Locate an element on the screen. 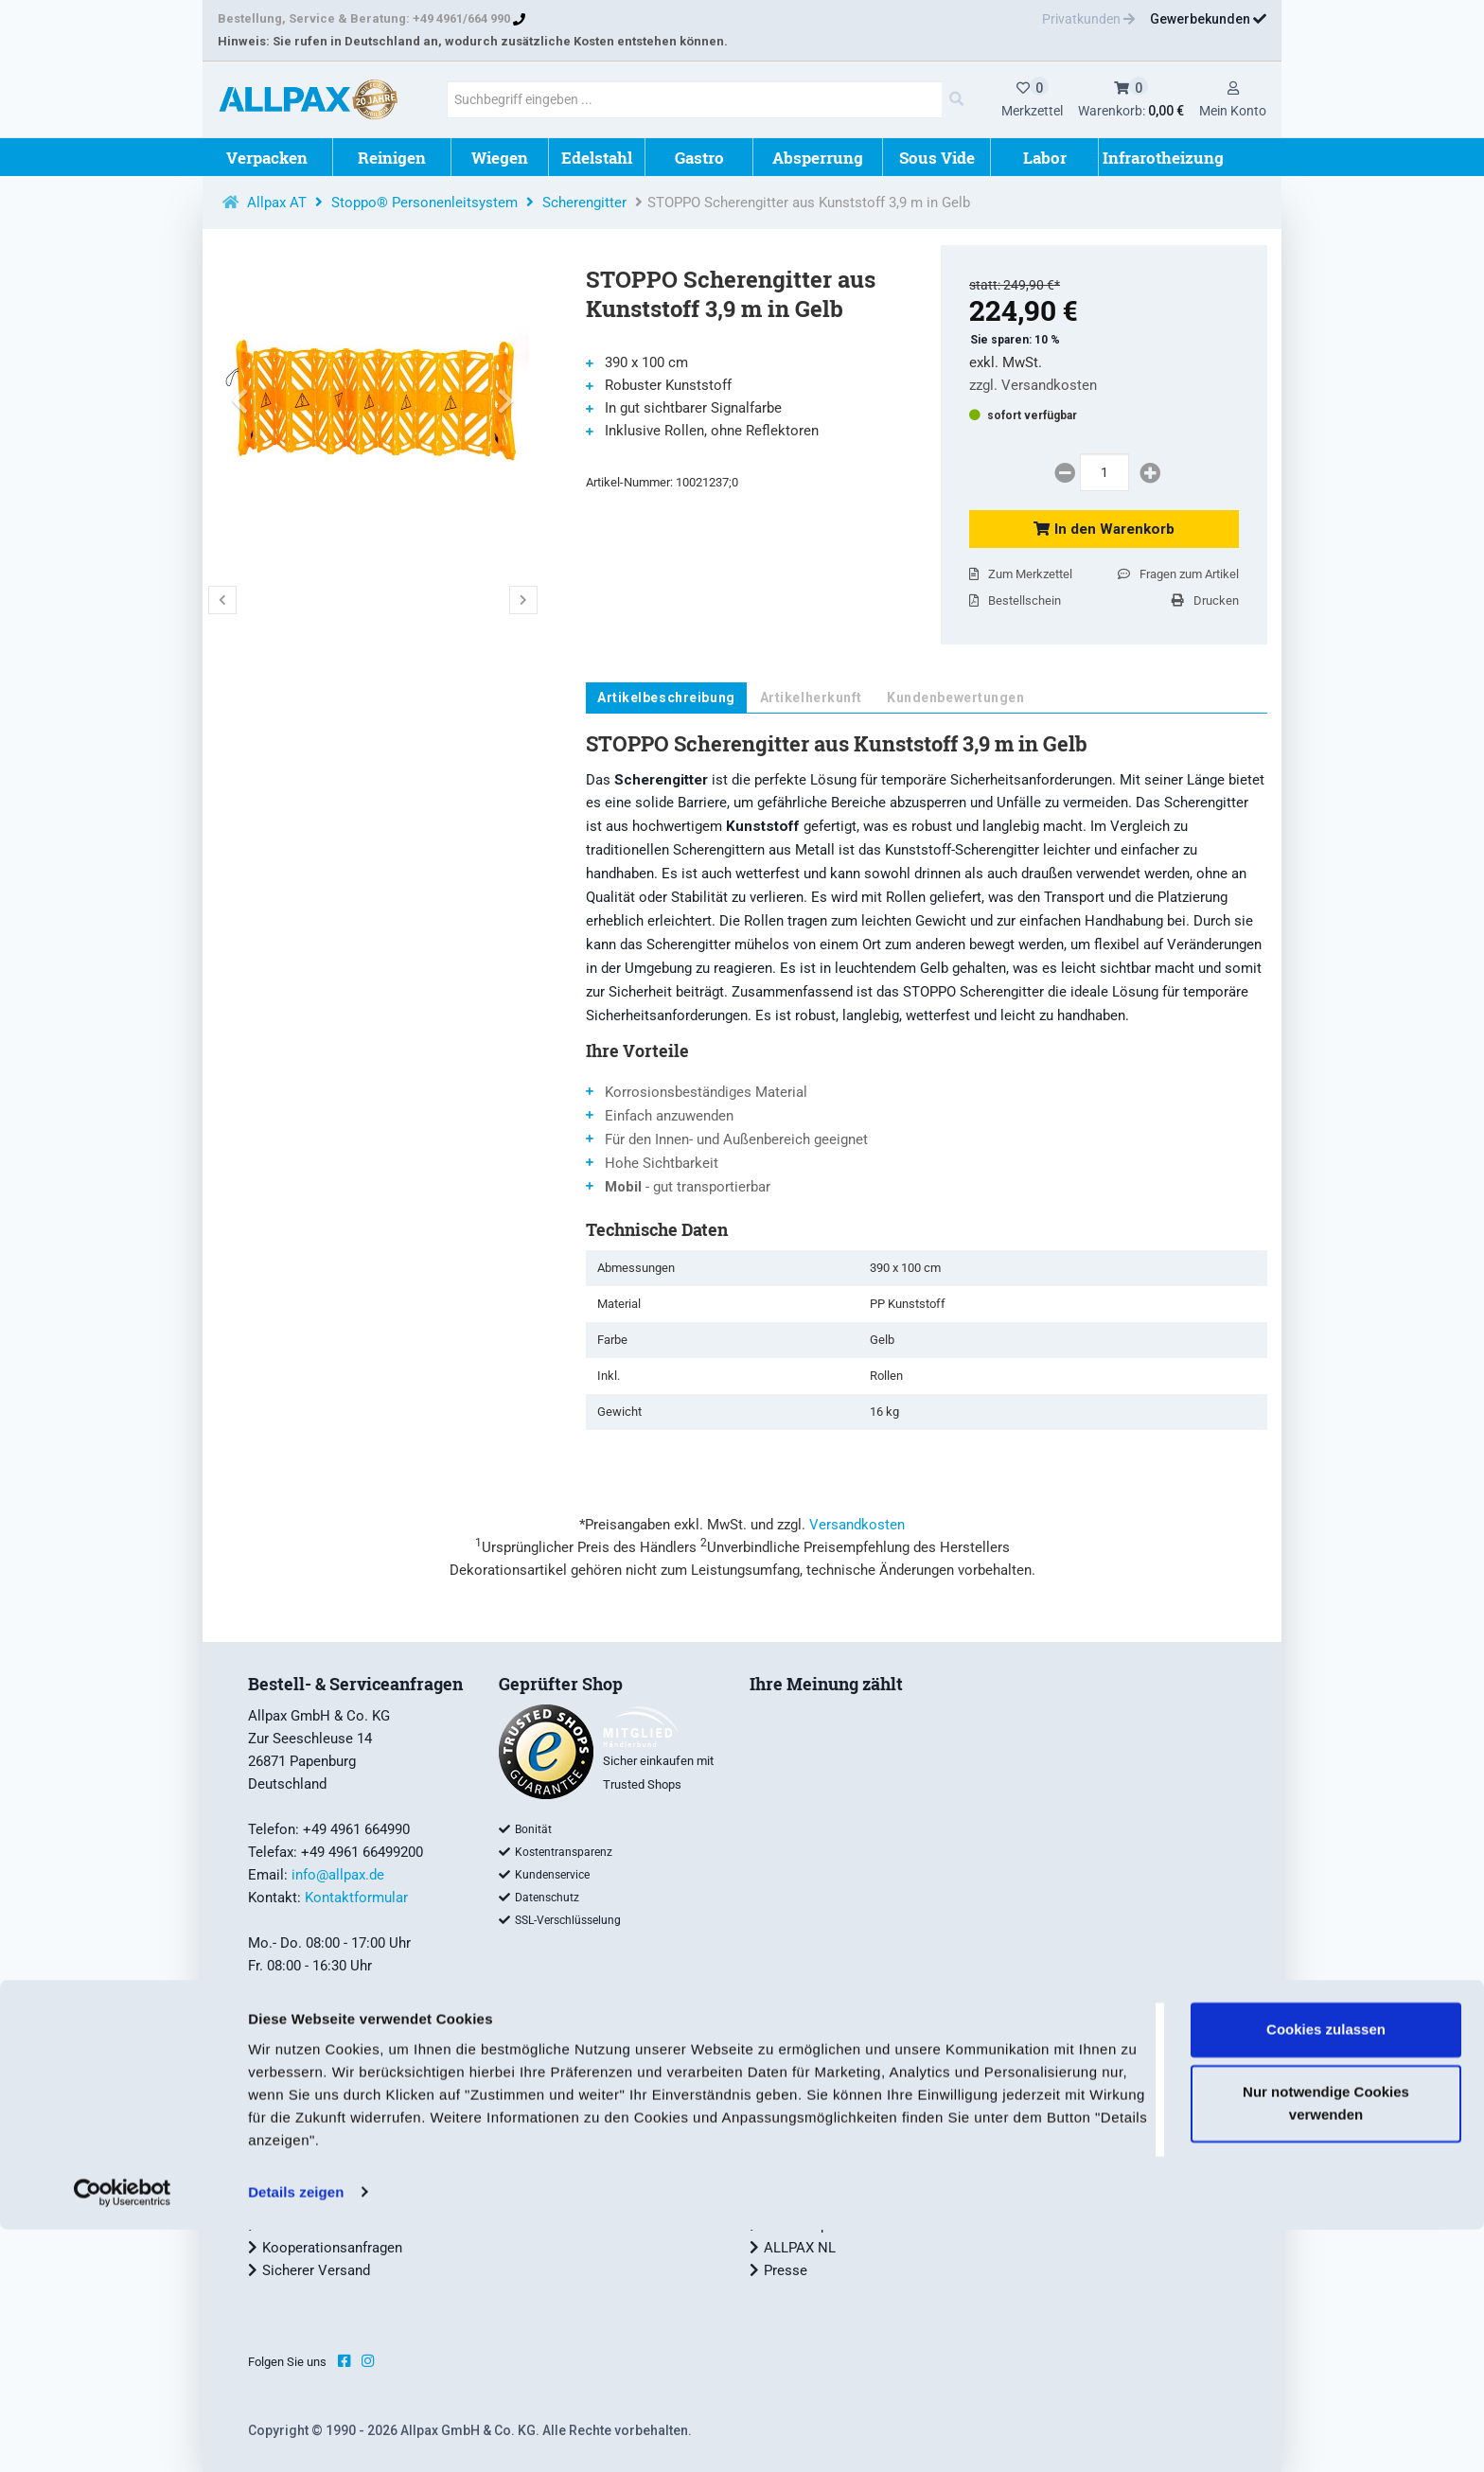  Fragen zum Artikel is located at coordinates (1178, 574).